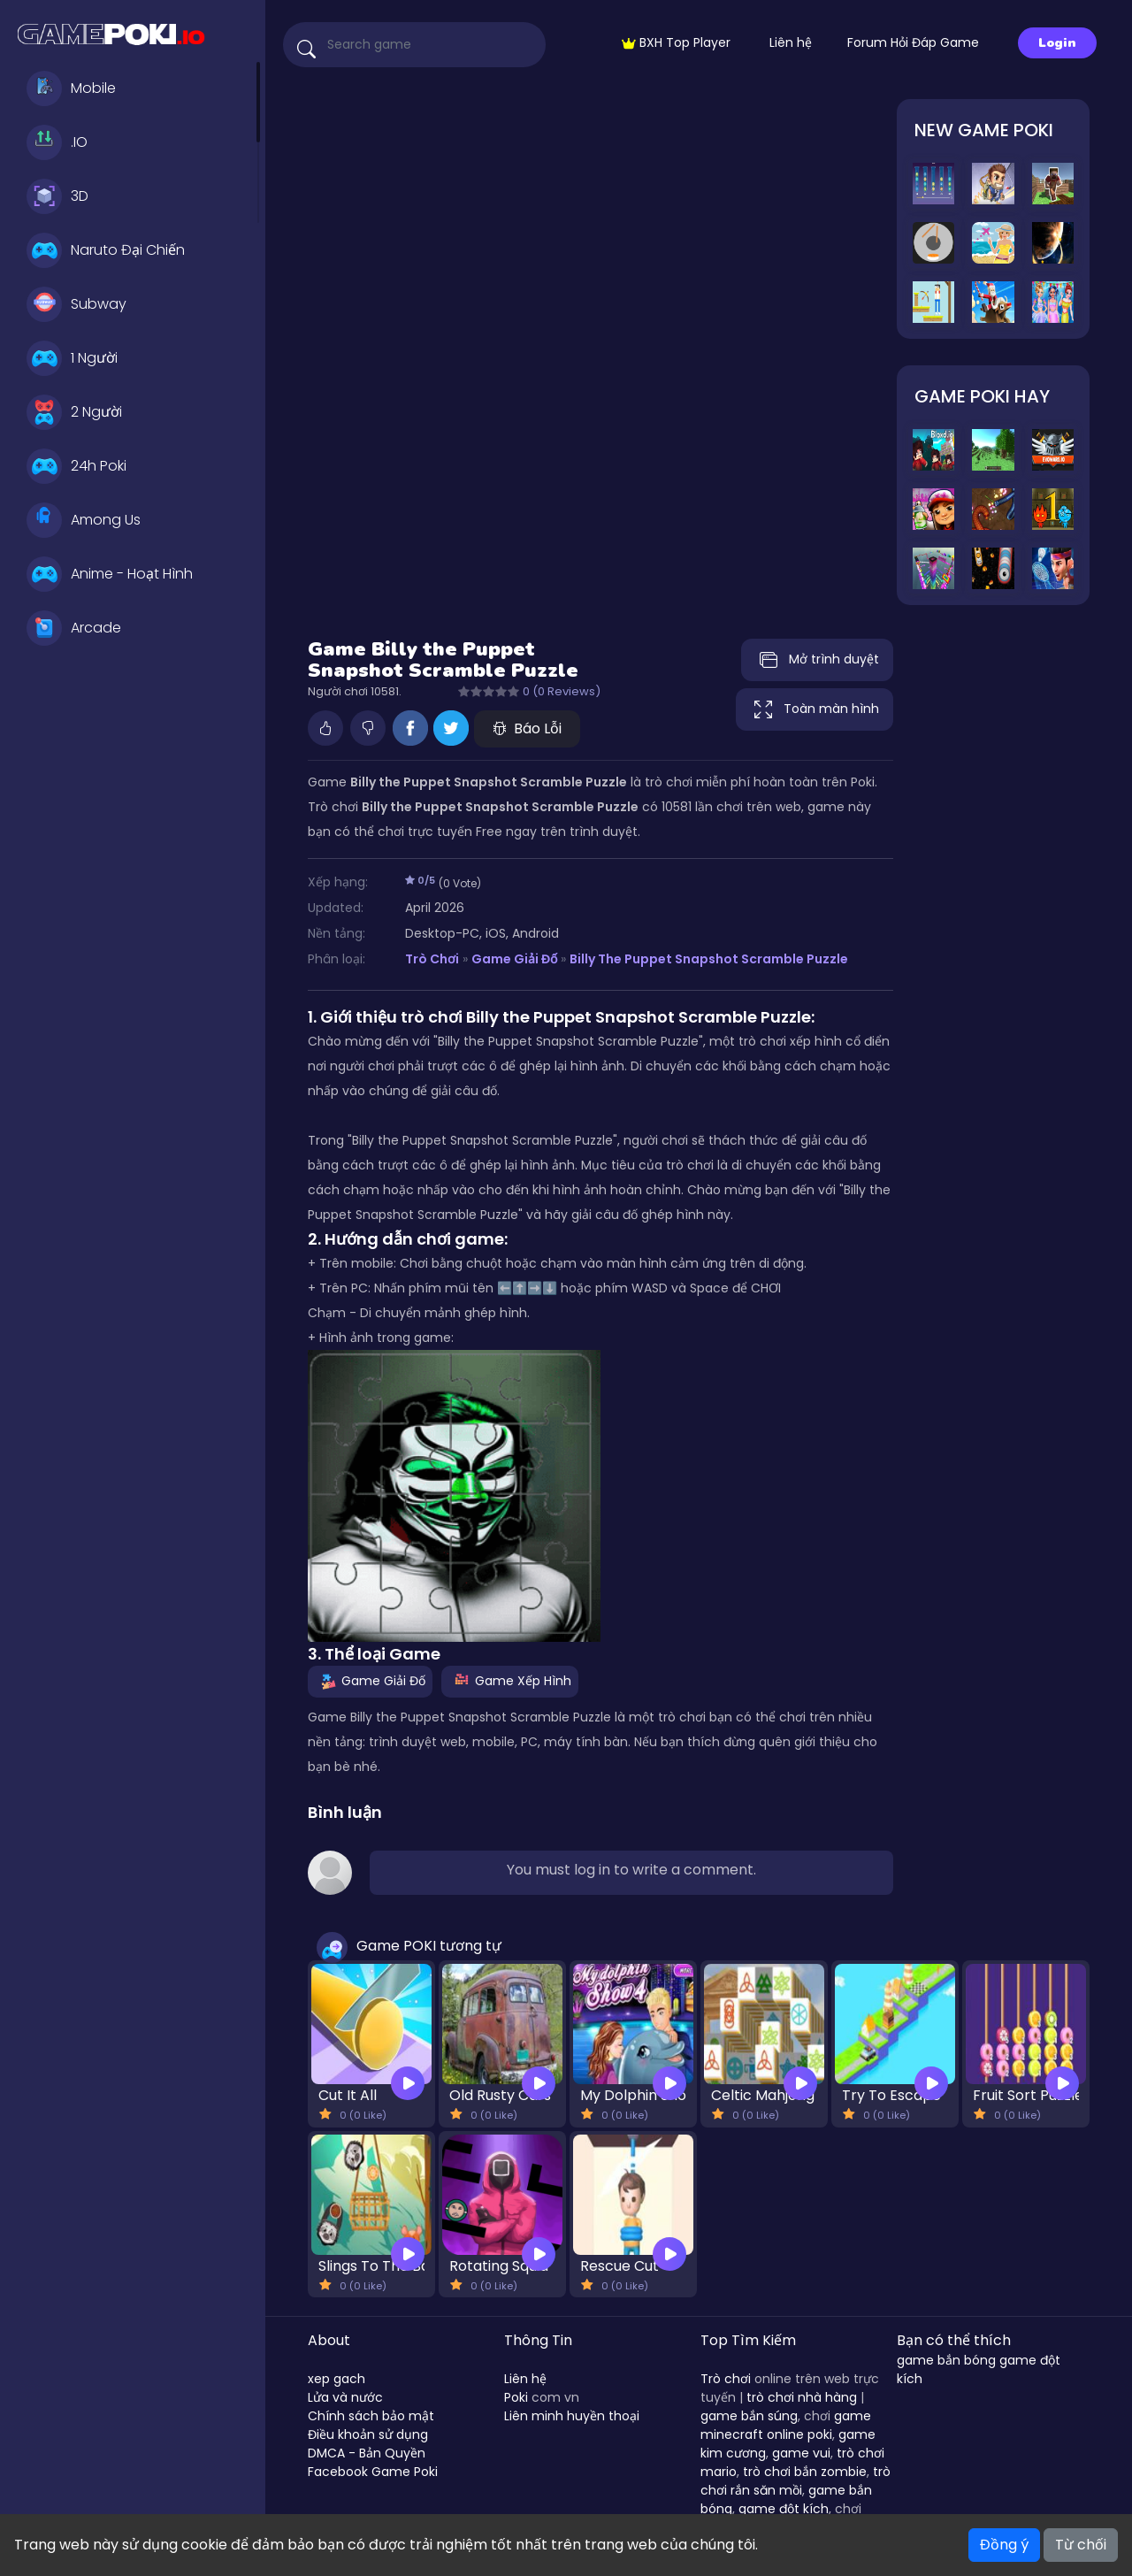 The image size is (1132, 2576). Describe the element at coordinates (913, 42) in the screenshot. I see `Forum Hỏi Đáp Game` at that location.